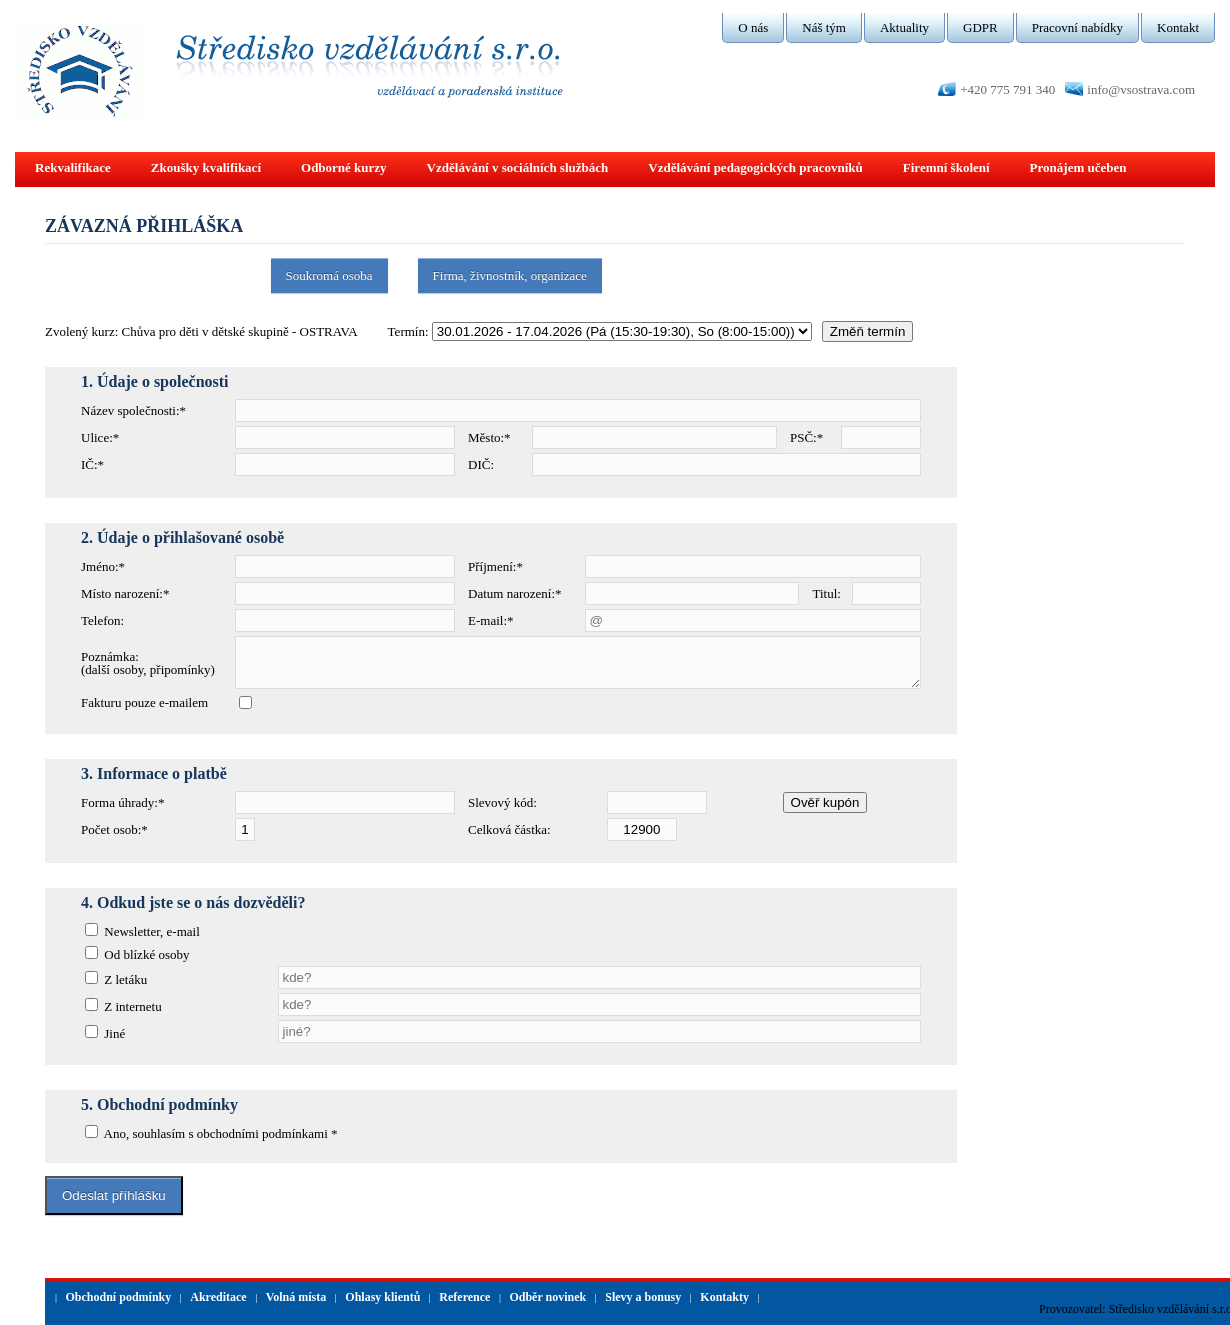 This screenshot has height=1325, width=1230. What do you see at coordinates (296, 1297) in the screenshot?
I see `Volná místa` at bounding box center [296, 1297].